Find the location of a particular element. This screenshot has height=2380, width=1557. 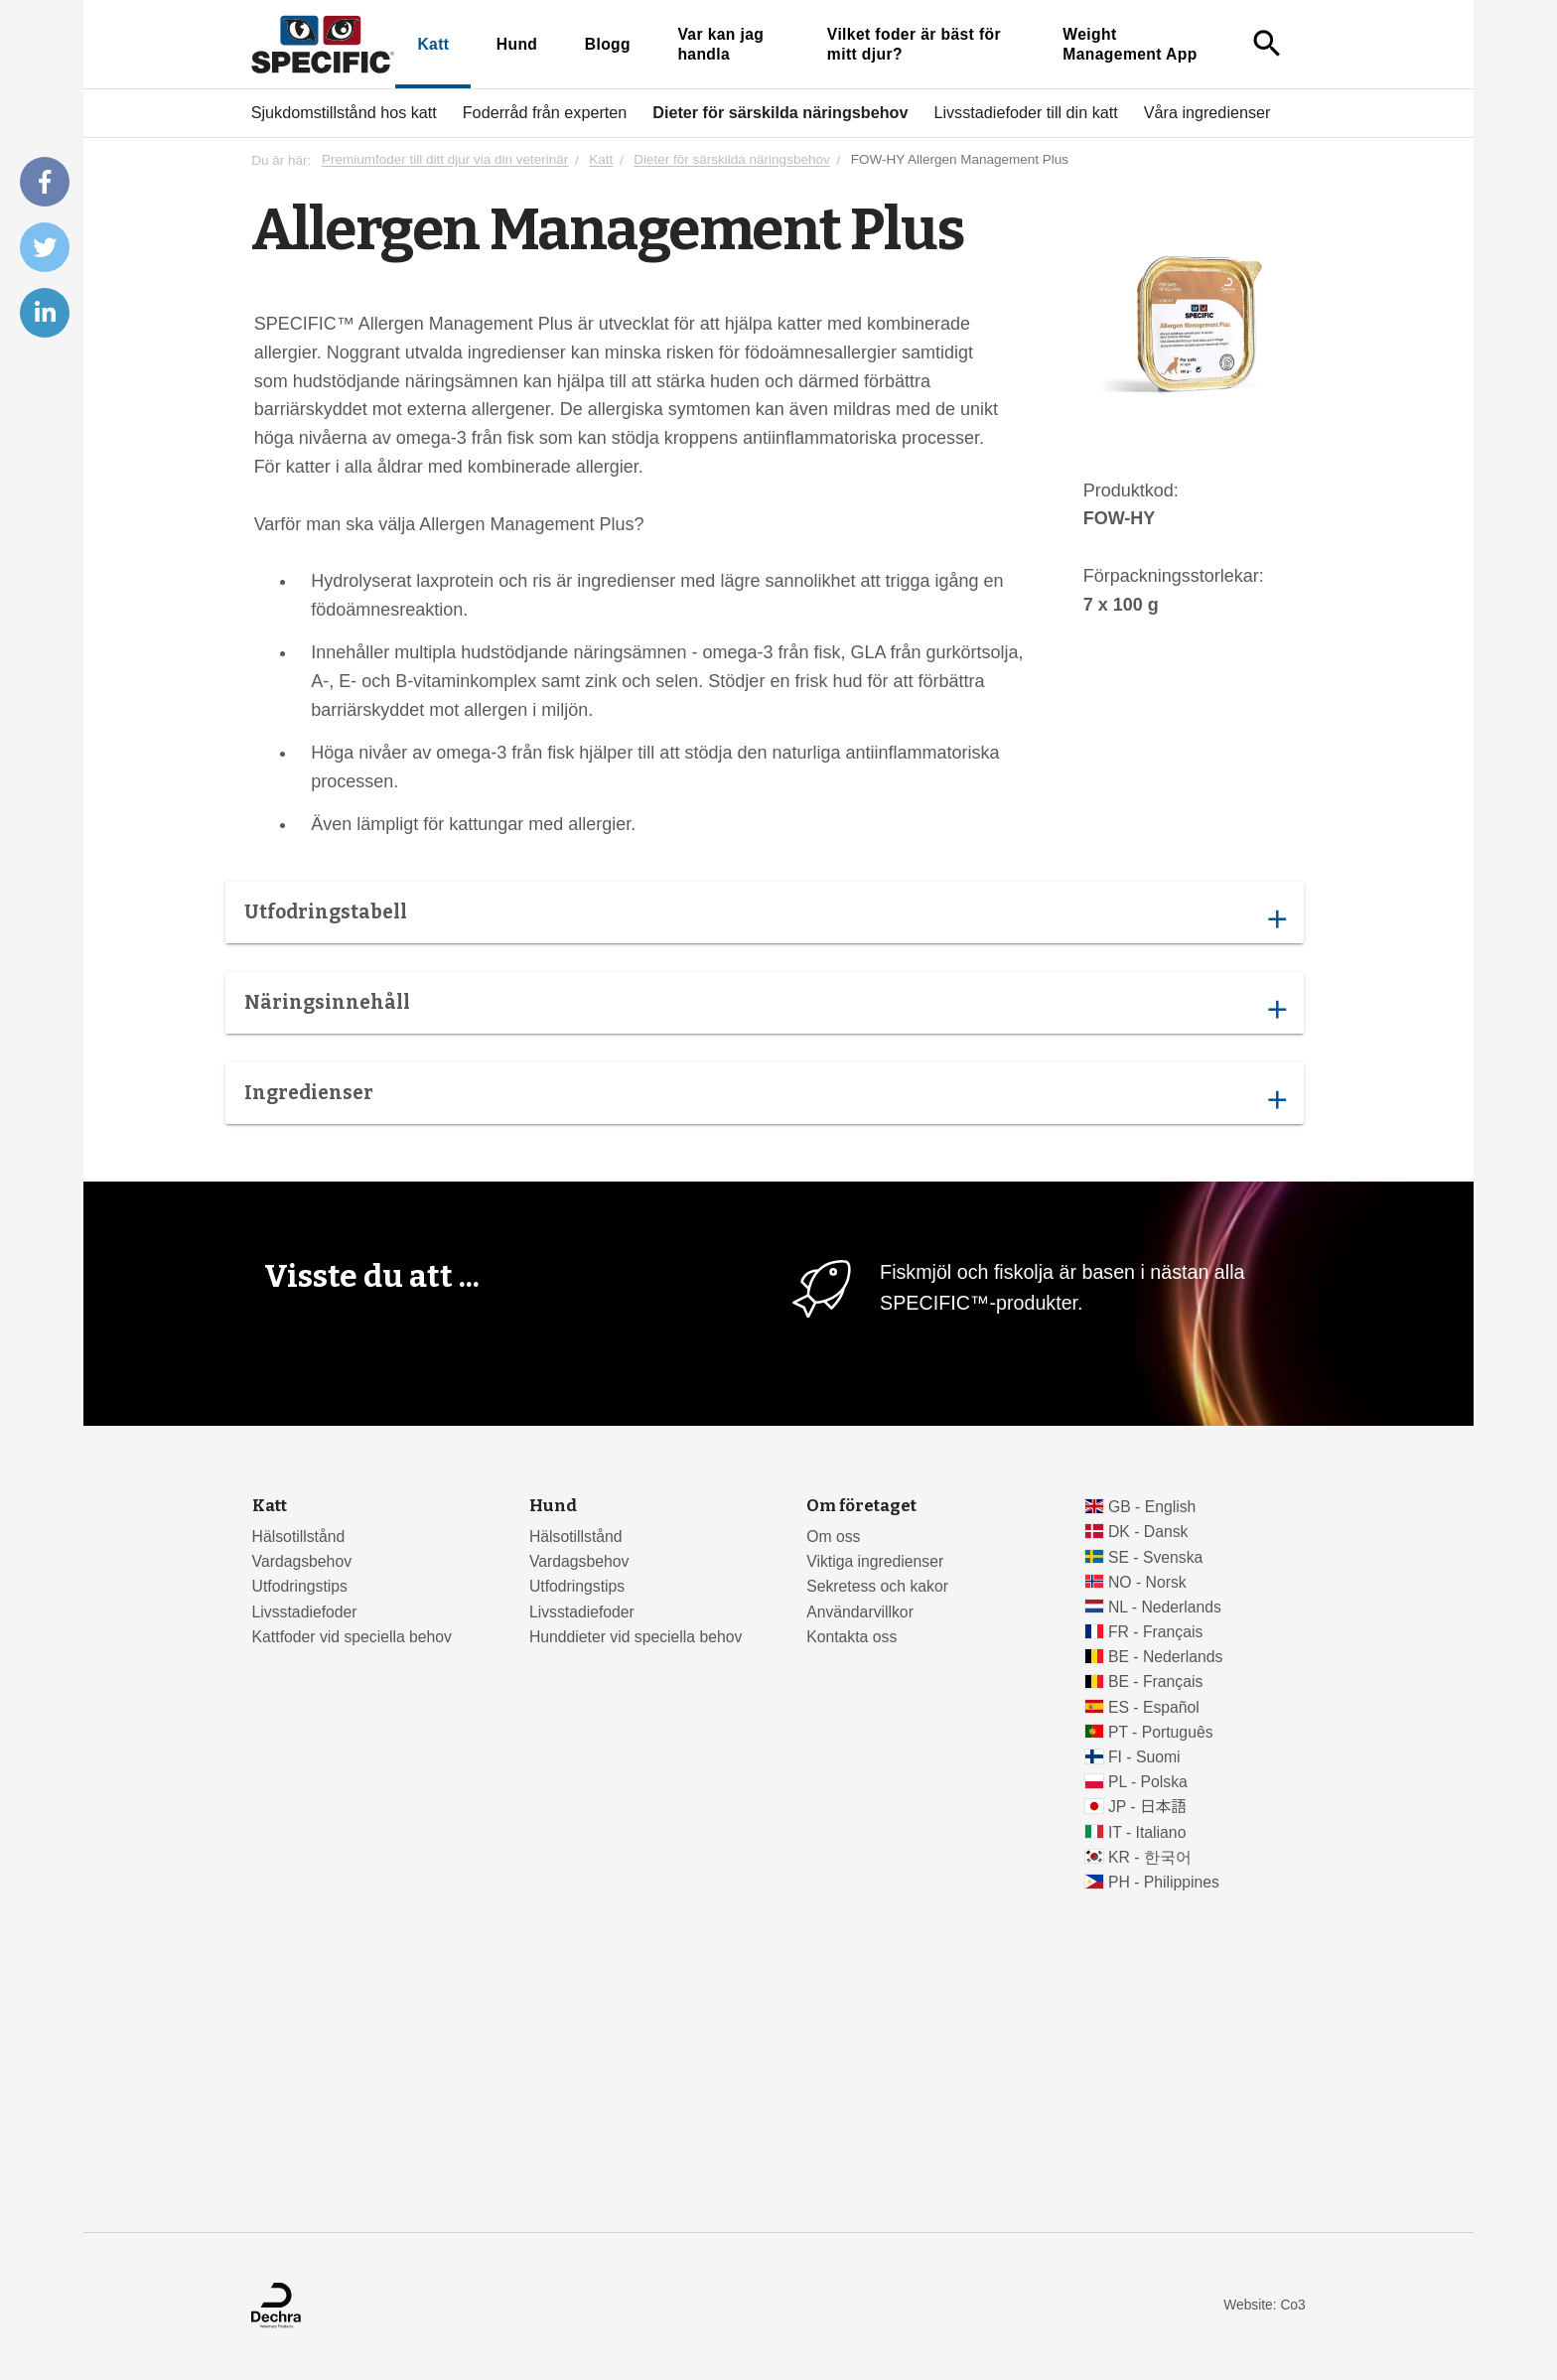

Användarvillkor is located at coordinates (860, 1612).